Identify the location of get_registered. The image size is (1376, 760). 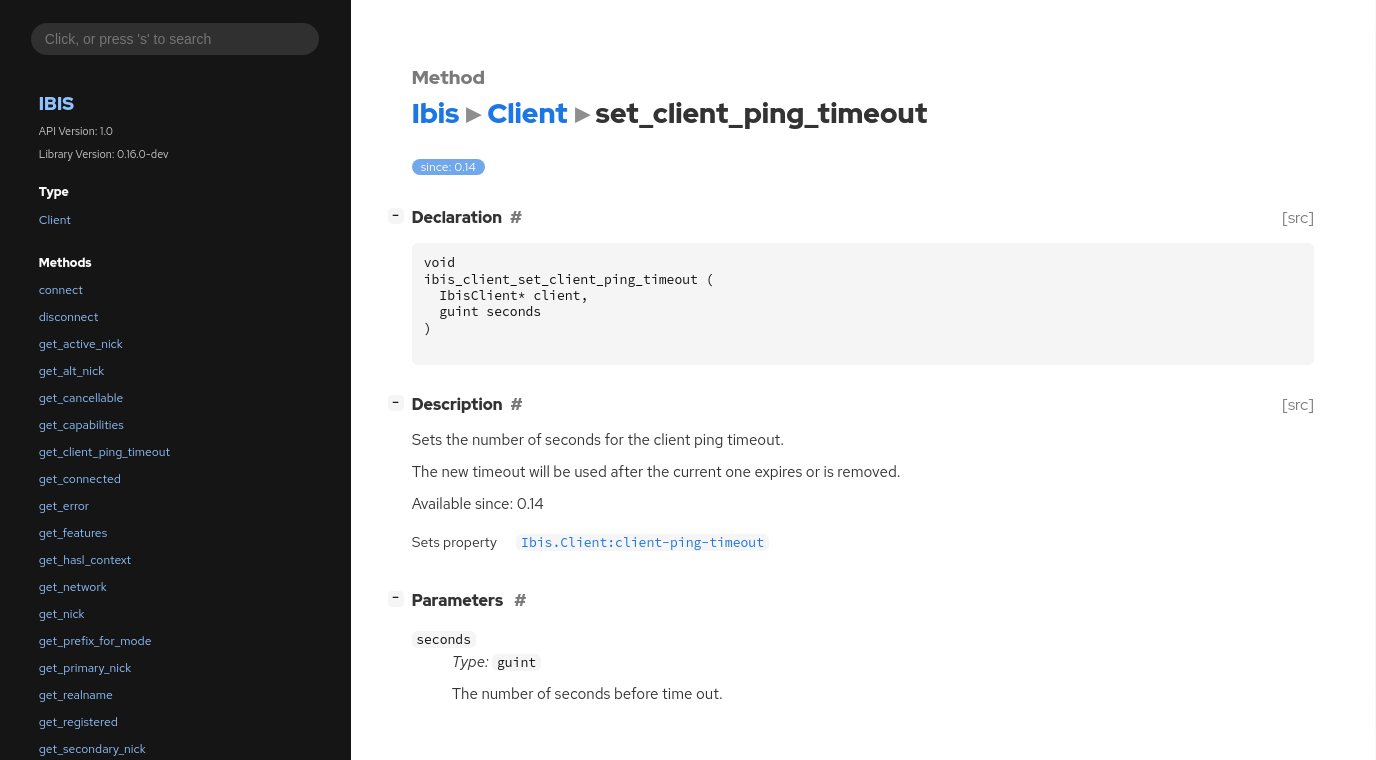
(78, 722).